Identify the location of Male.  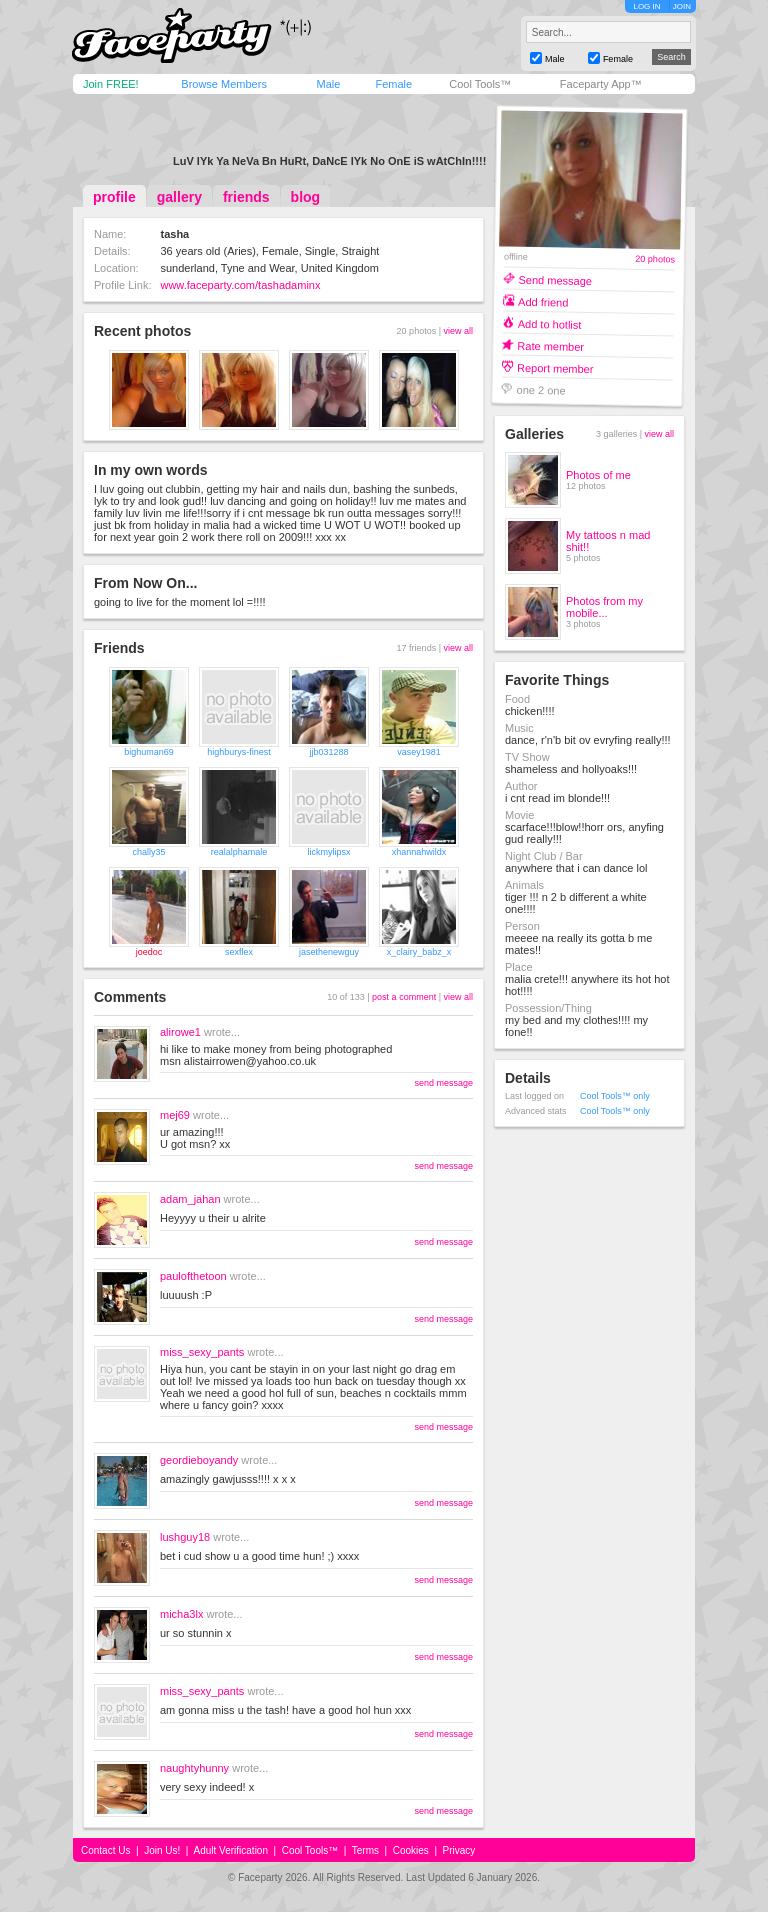
(328, 84).